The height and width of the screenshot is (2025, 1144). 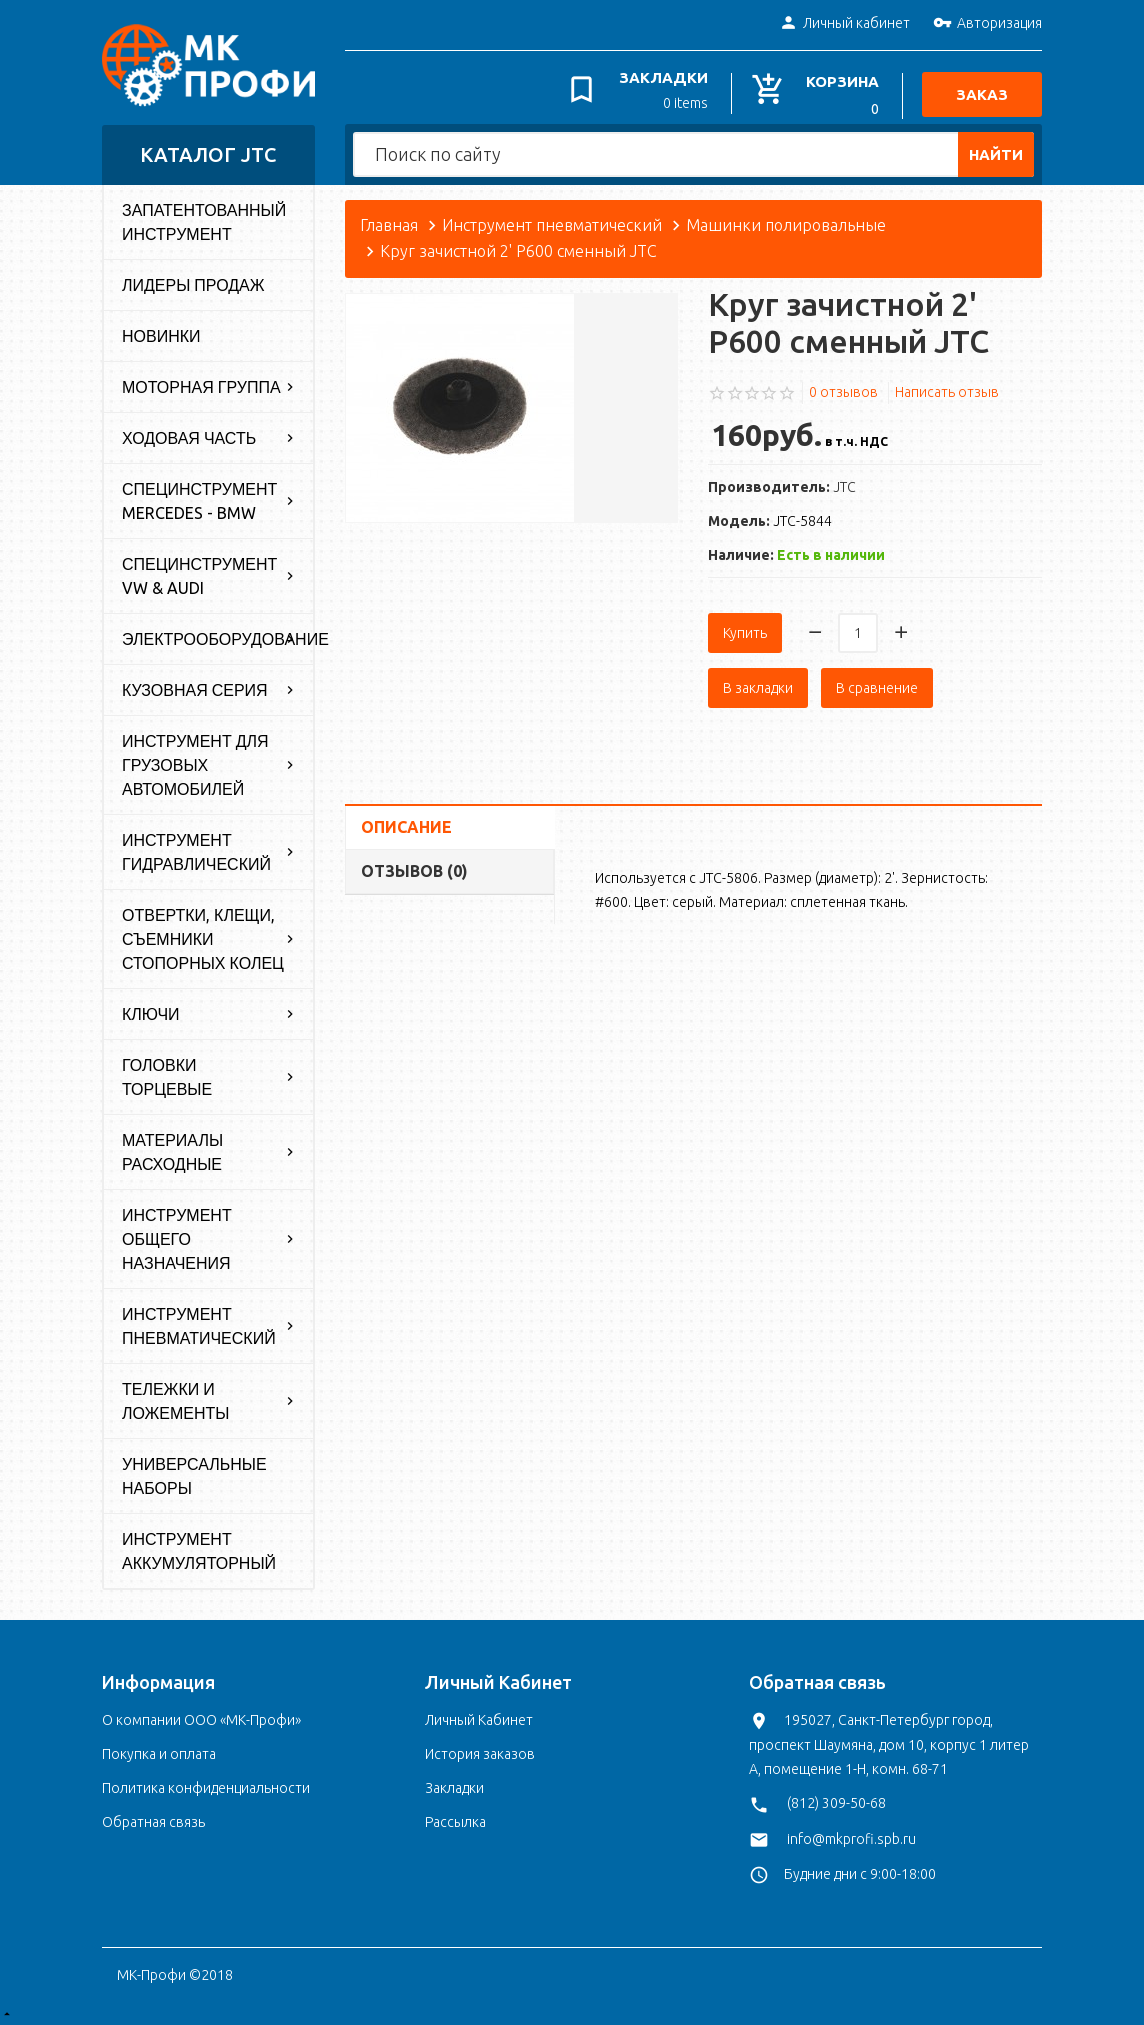 I want to click on Универсальные наборы, so click(x=194, y=1473).